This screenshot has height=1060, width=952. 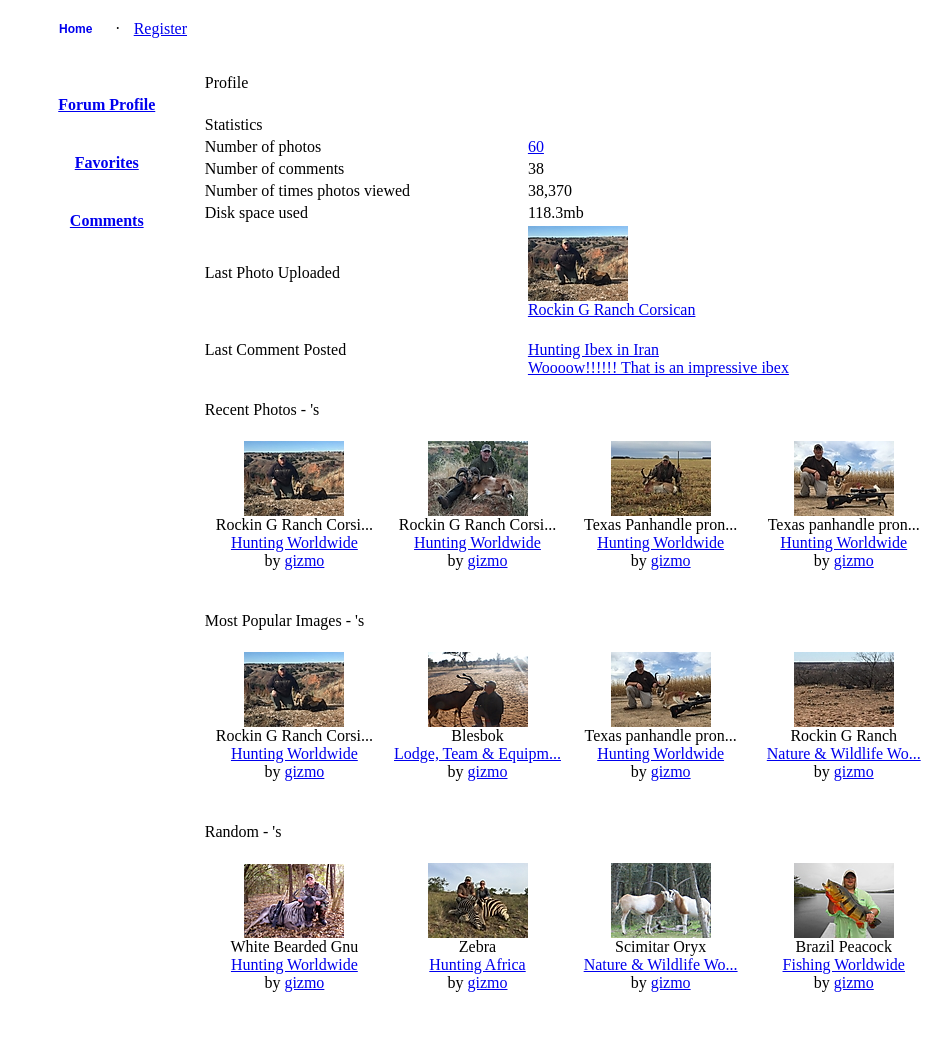 I want to click on Favorites, so click(x=107, y=162).